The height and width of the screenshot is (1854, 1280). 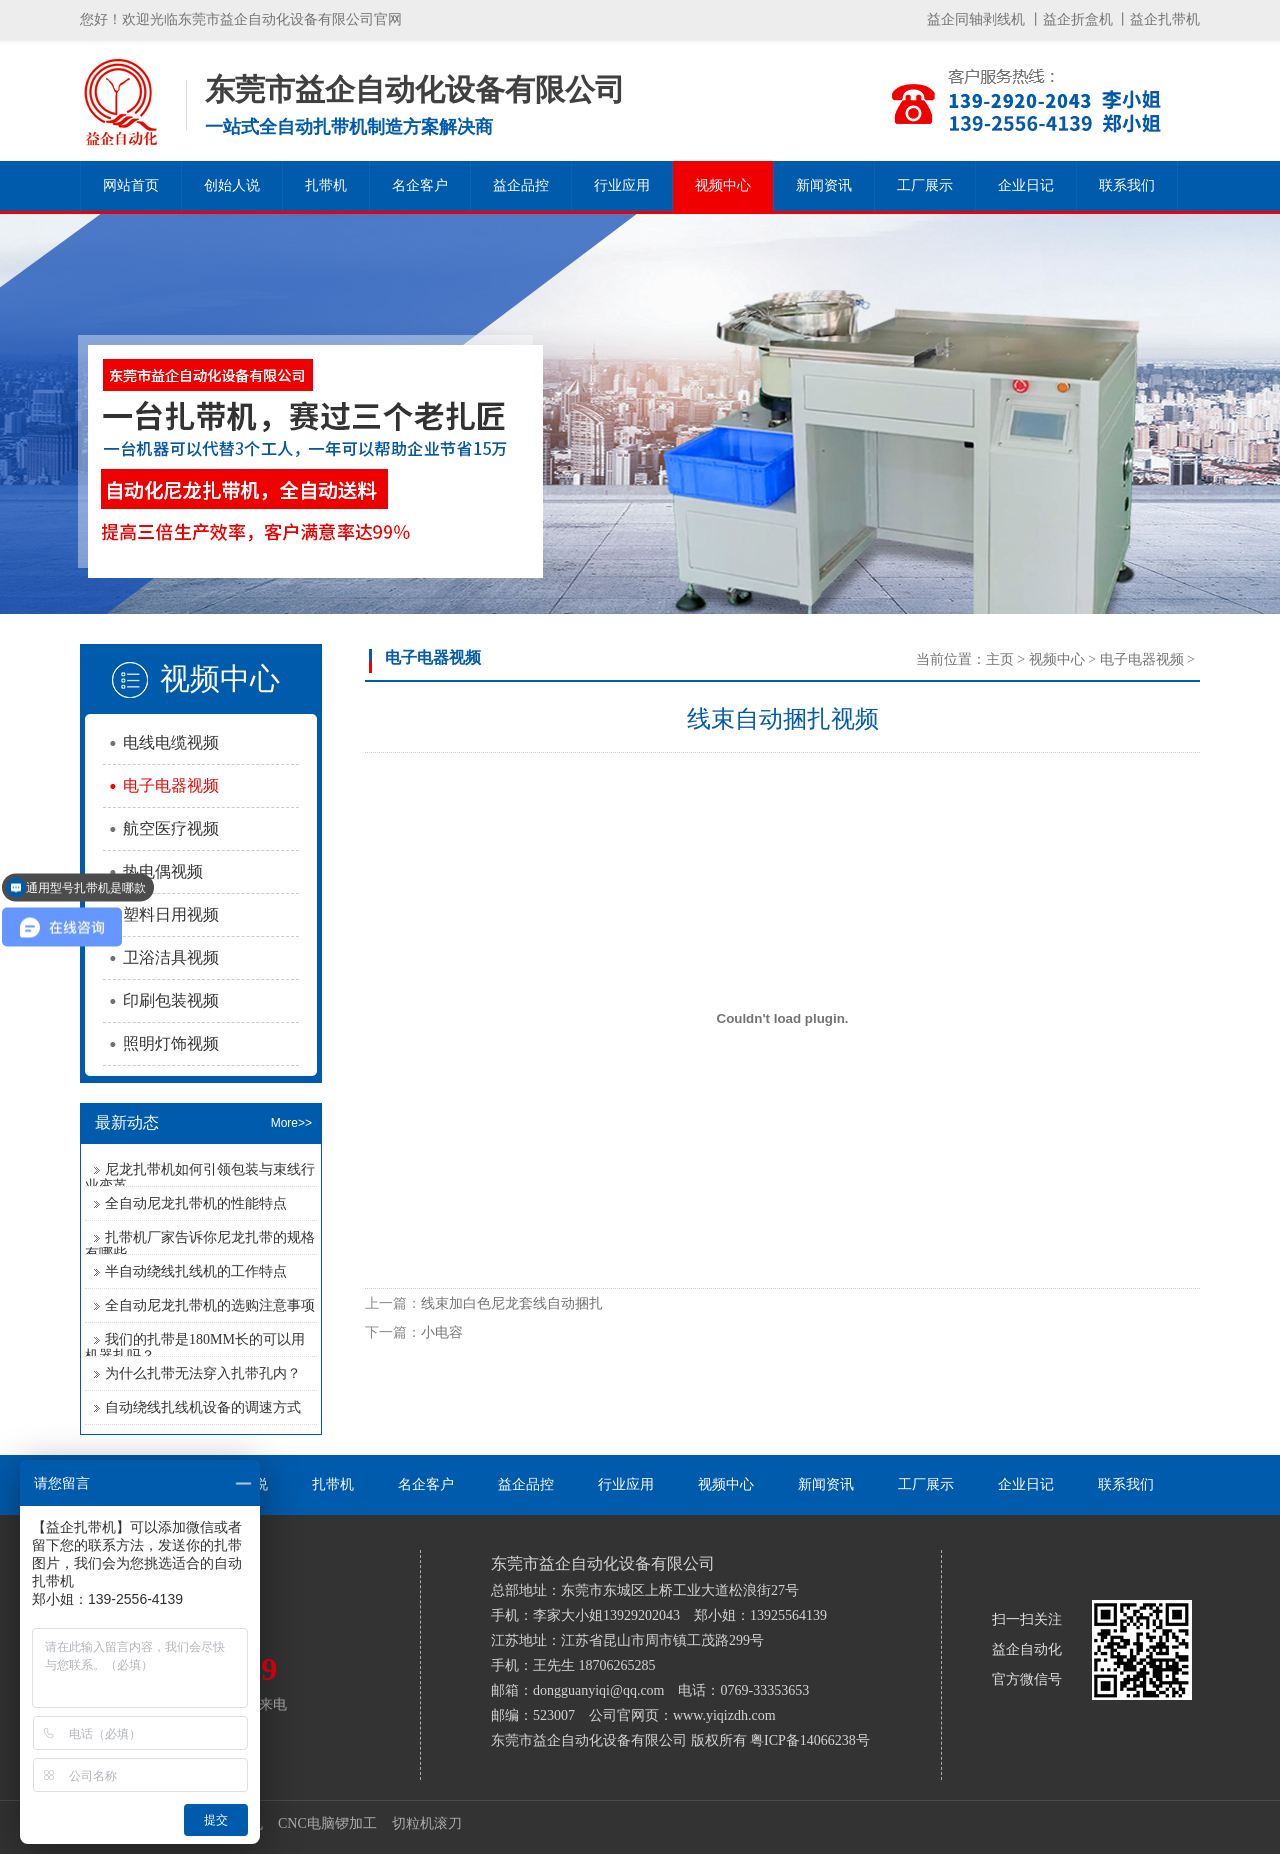 What do you see at coordinates (171, 742) in the screenshot?
I see `电线电缆视频` at bounding box center [171, 742].